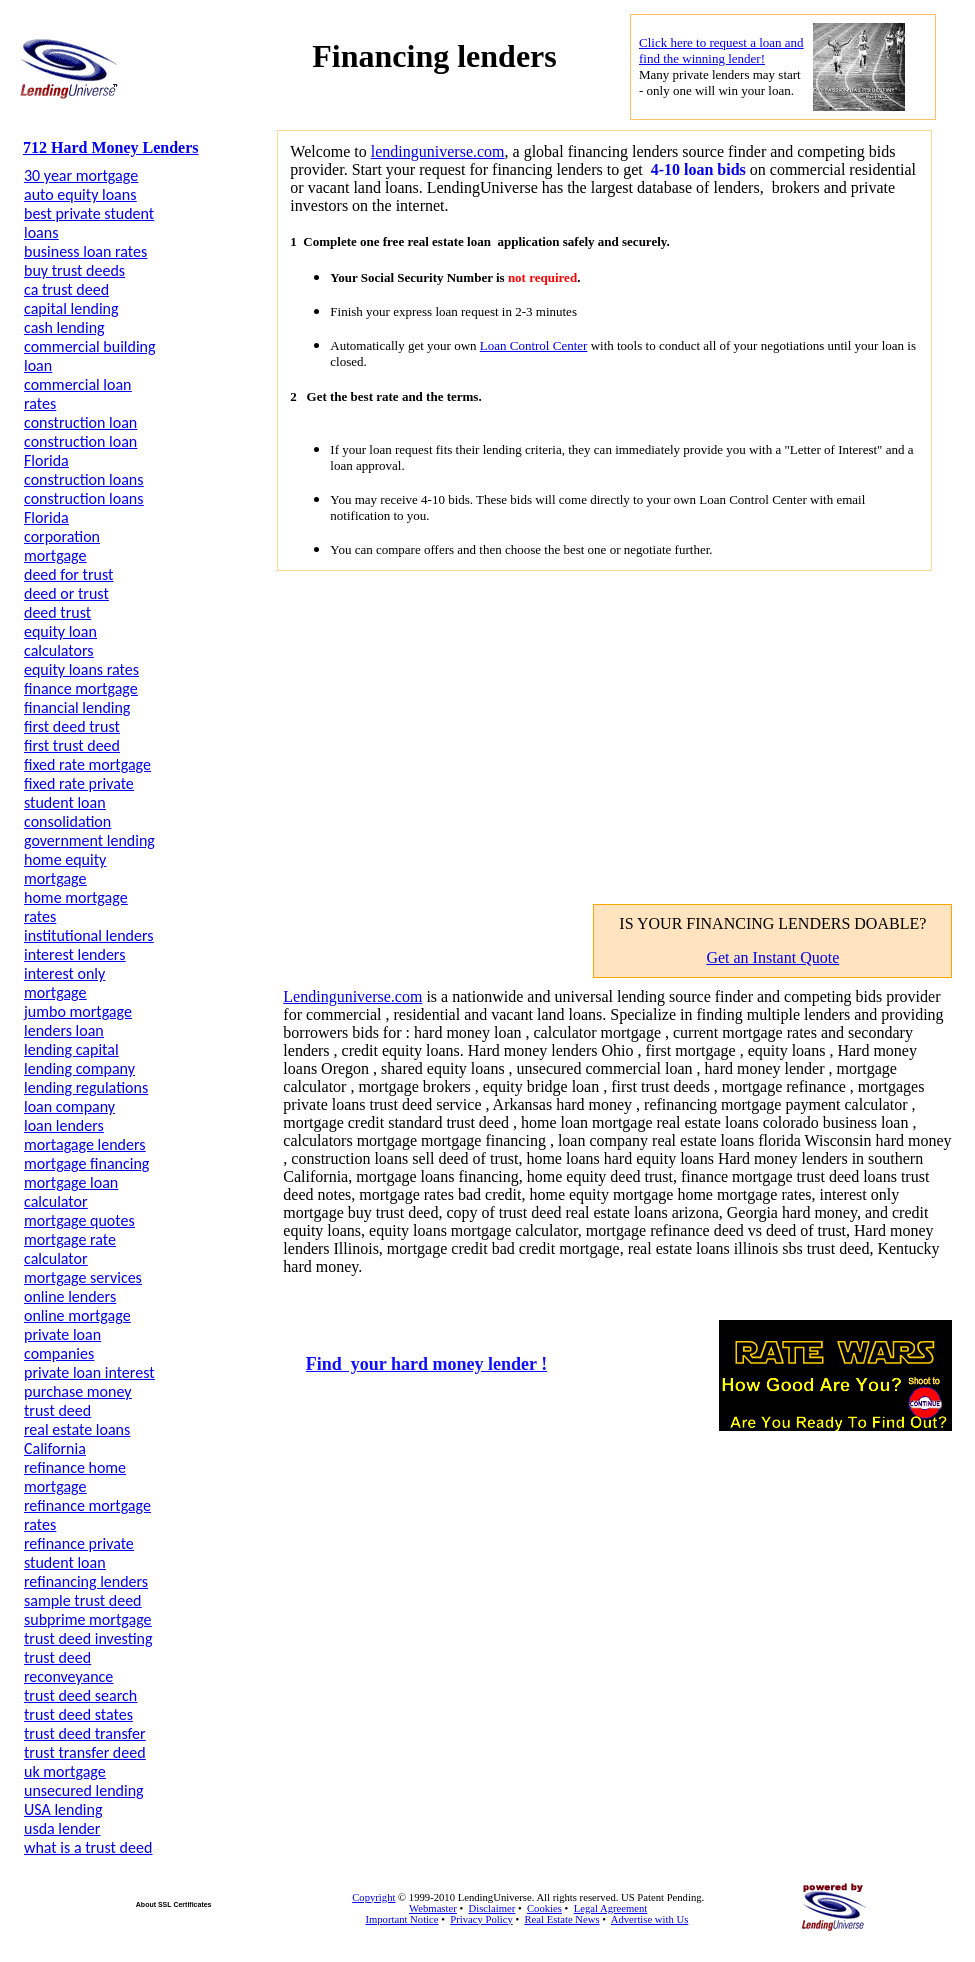  Describe the element at coordinates (85, 1733) in the screenshot. I see `trust deed transfer` at that location.